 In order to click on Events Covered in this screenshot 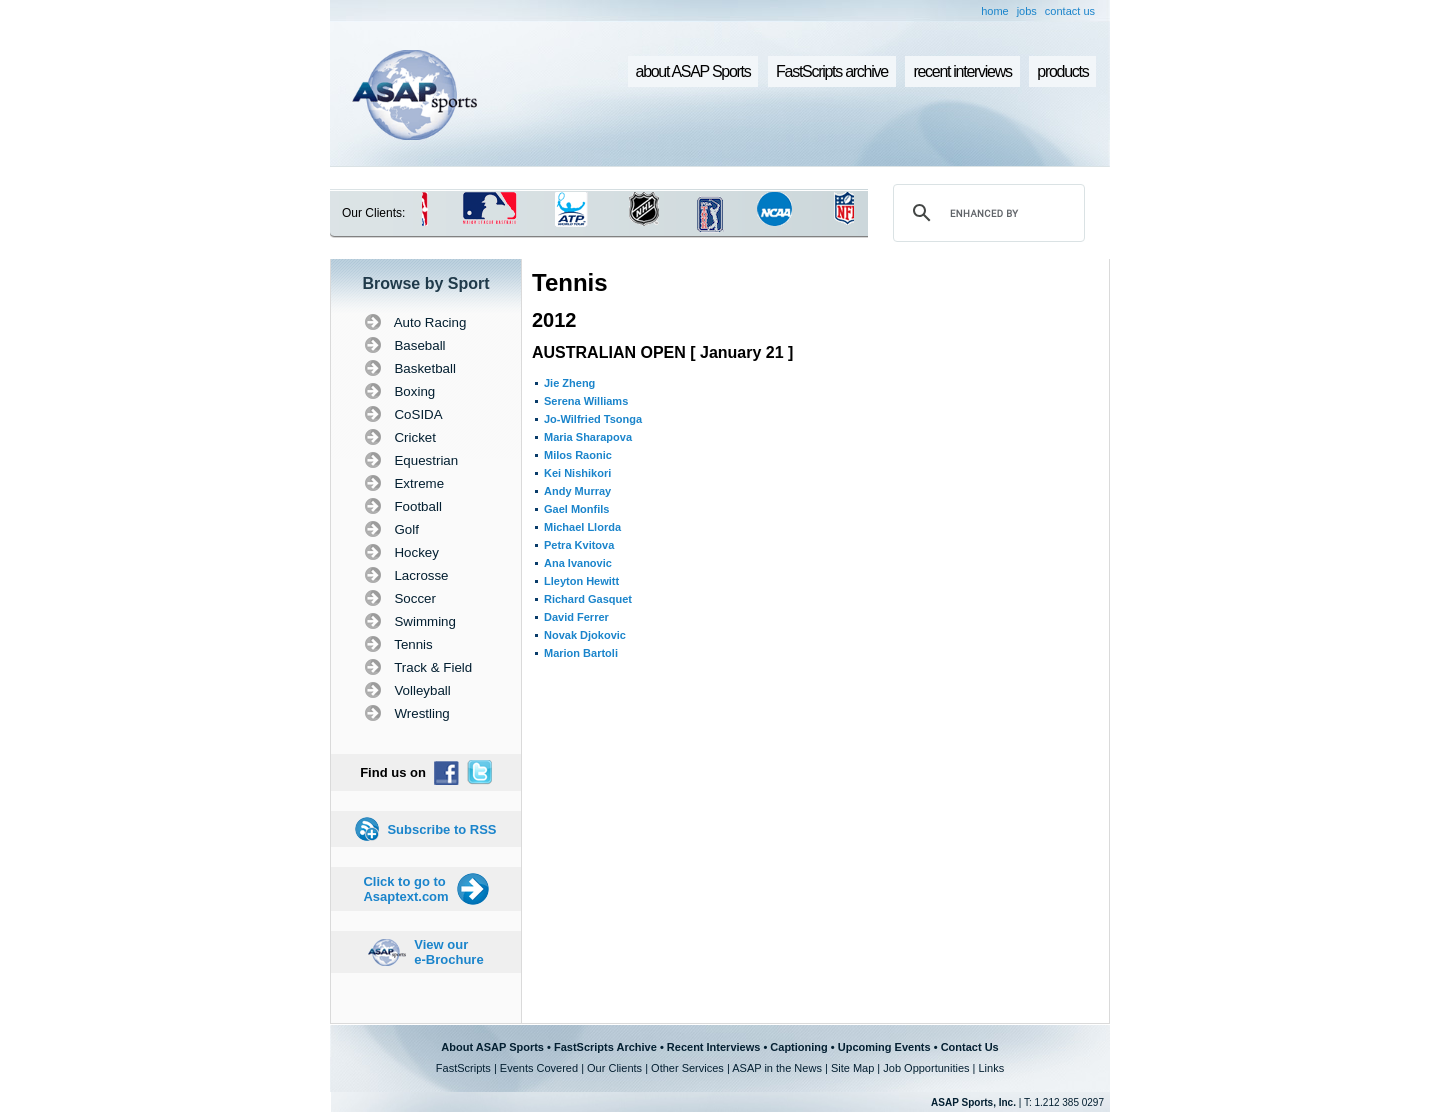, I will do `click(539, 1068)`.